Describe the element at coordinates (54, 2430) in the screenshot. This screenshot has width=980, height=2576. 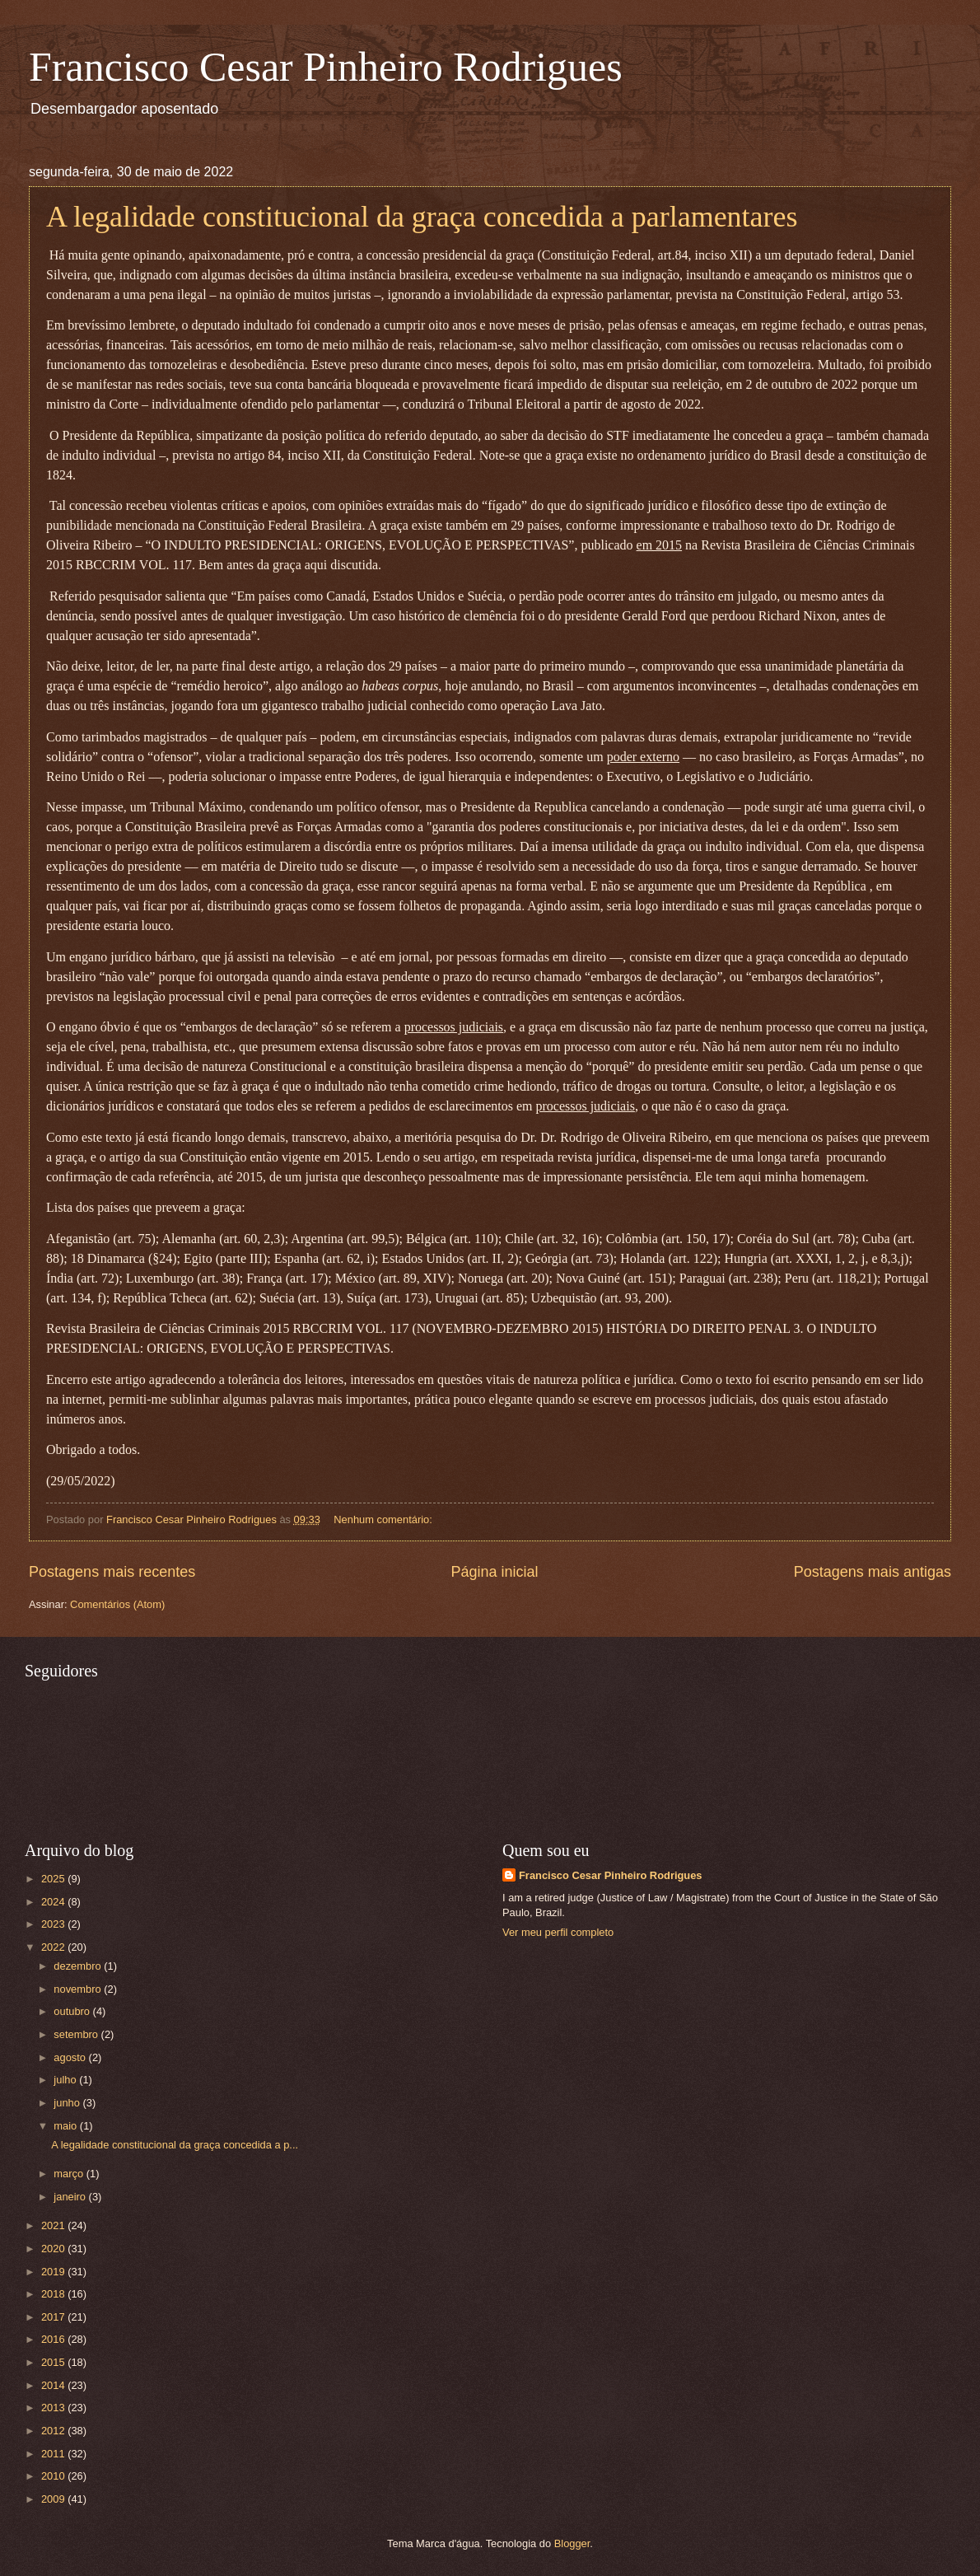
I see `2012` at that location.